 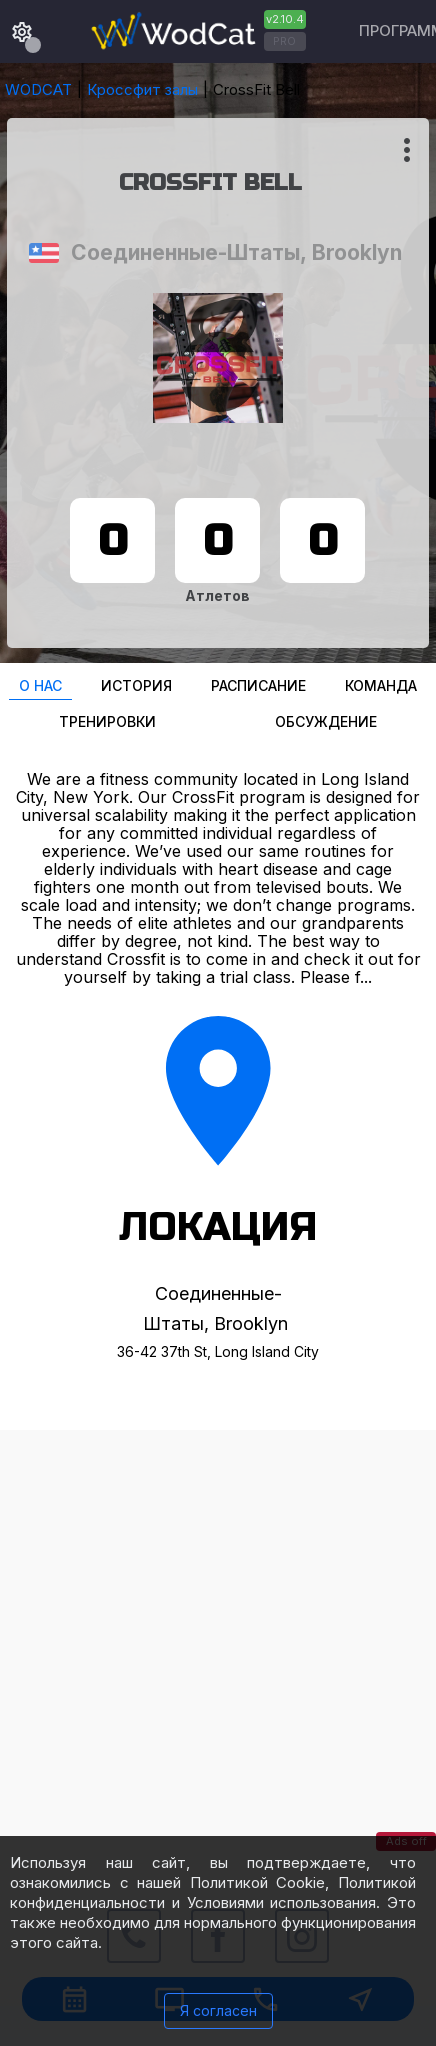 What do you see at coordinates (326, 721) in the screenshot?
I see `Oбсуждение` at bounding box center [326, 721].